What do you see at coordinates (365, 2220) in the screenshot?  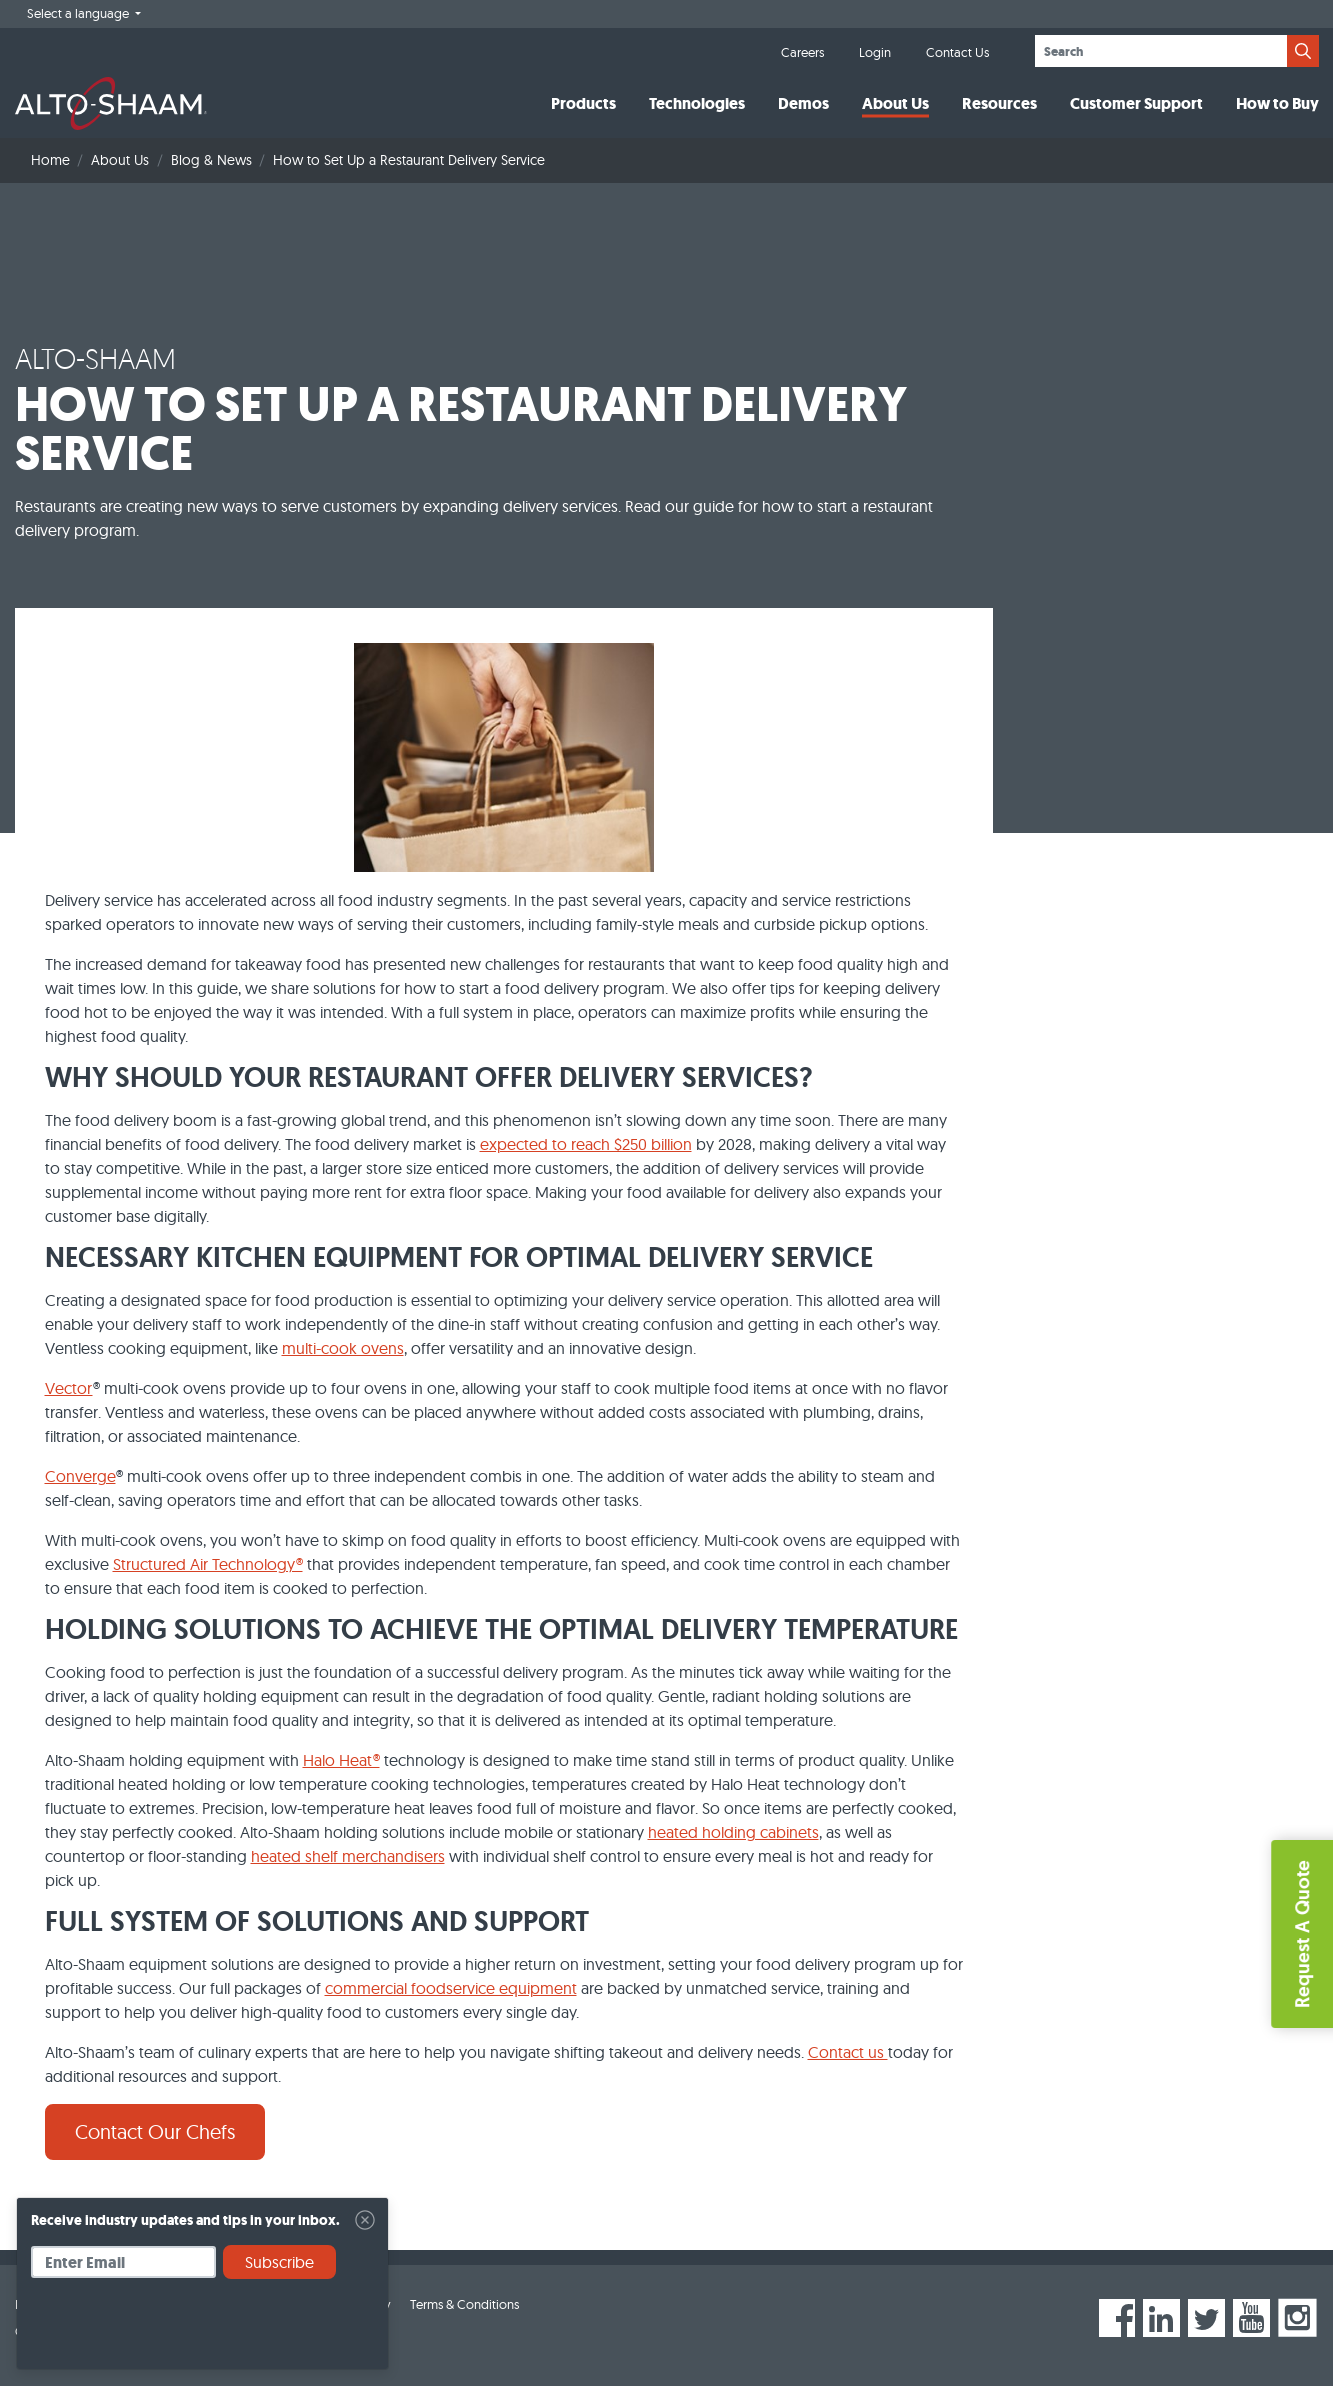 I see `[Close]` at bounding box center [365, 2220].